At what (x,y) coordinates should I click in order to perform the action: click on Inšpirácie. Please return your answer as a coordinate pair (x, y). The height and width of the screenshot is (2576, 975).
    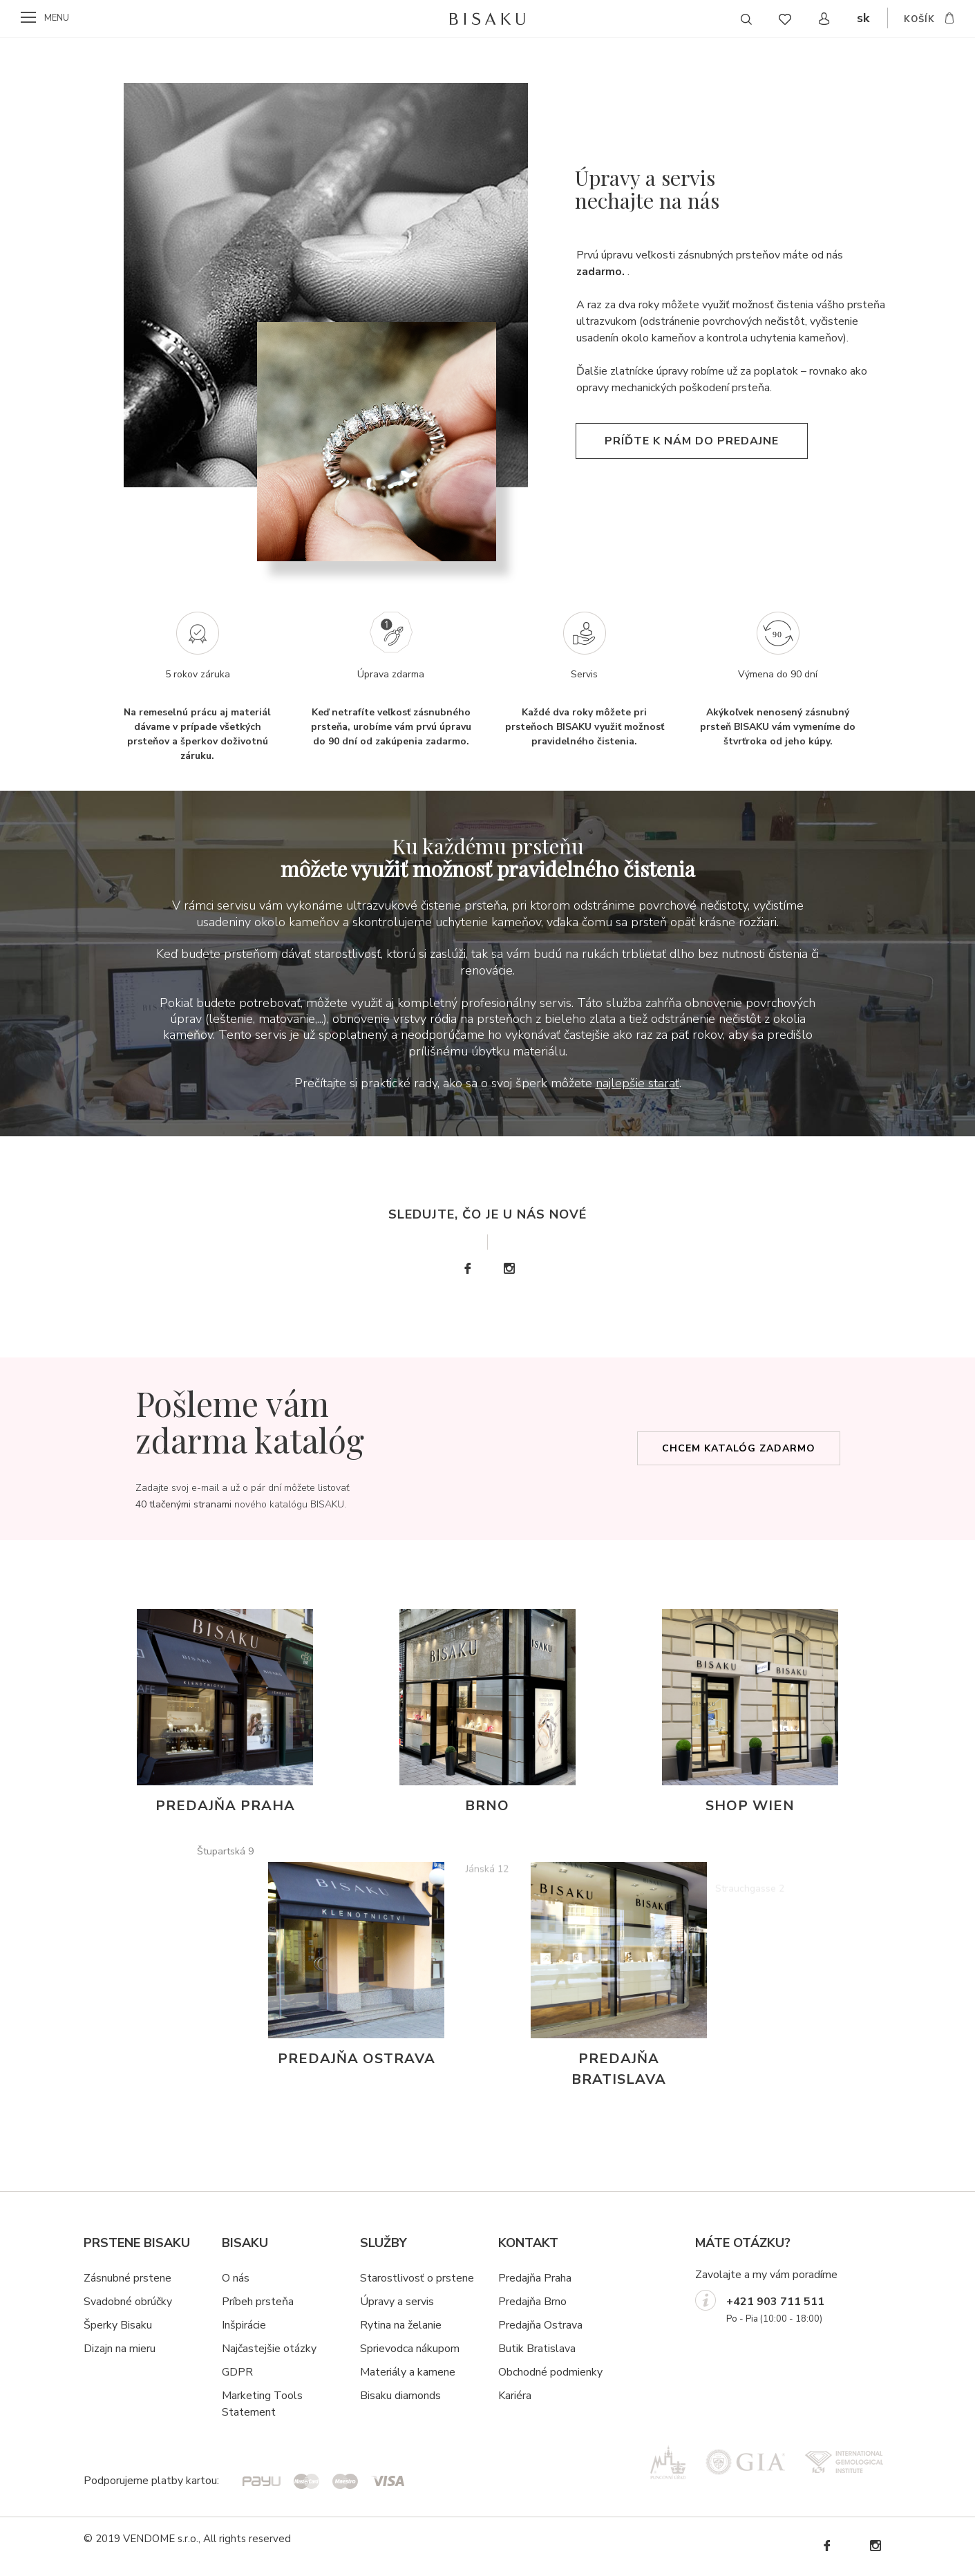
    Looking at the image, I should click on (244, 2325).